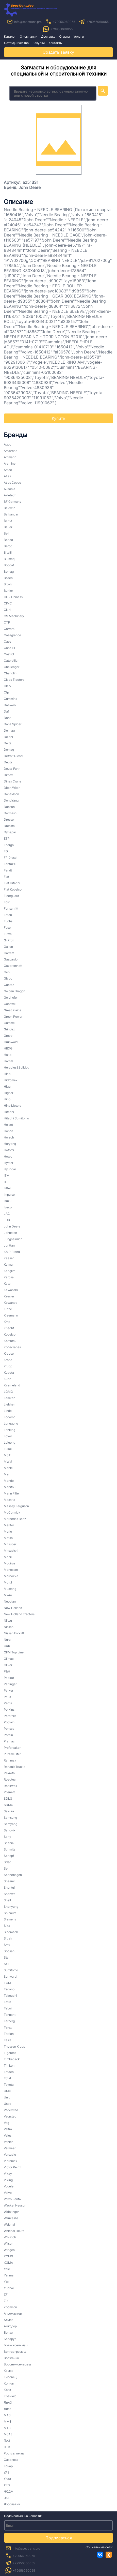  Describe the element at coordinates (10, 1786) in the screenshot. I see `Rockwell` at that location.